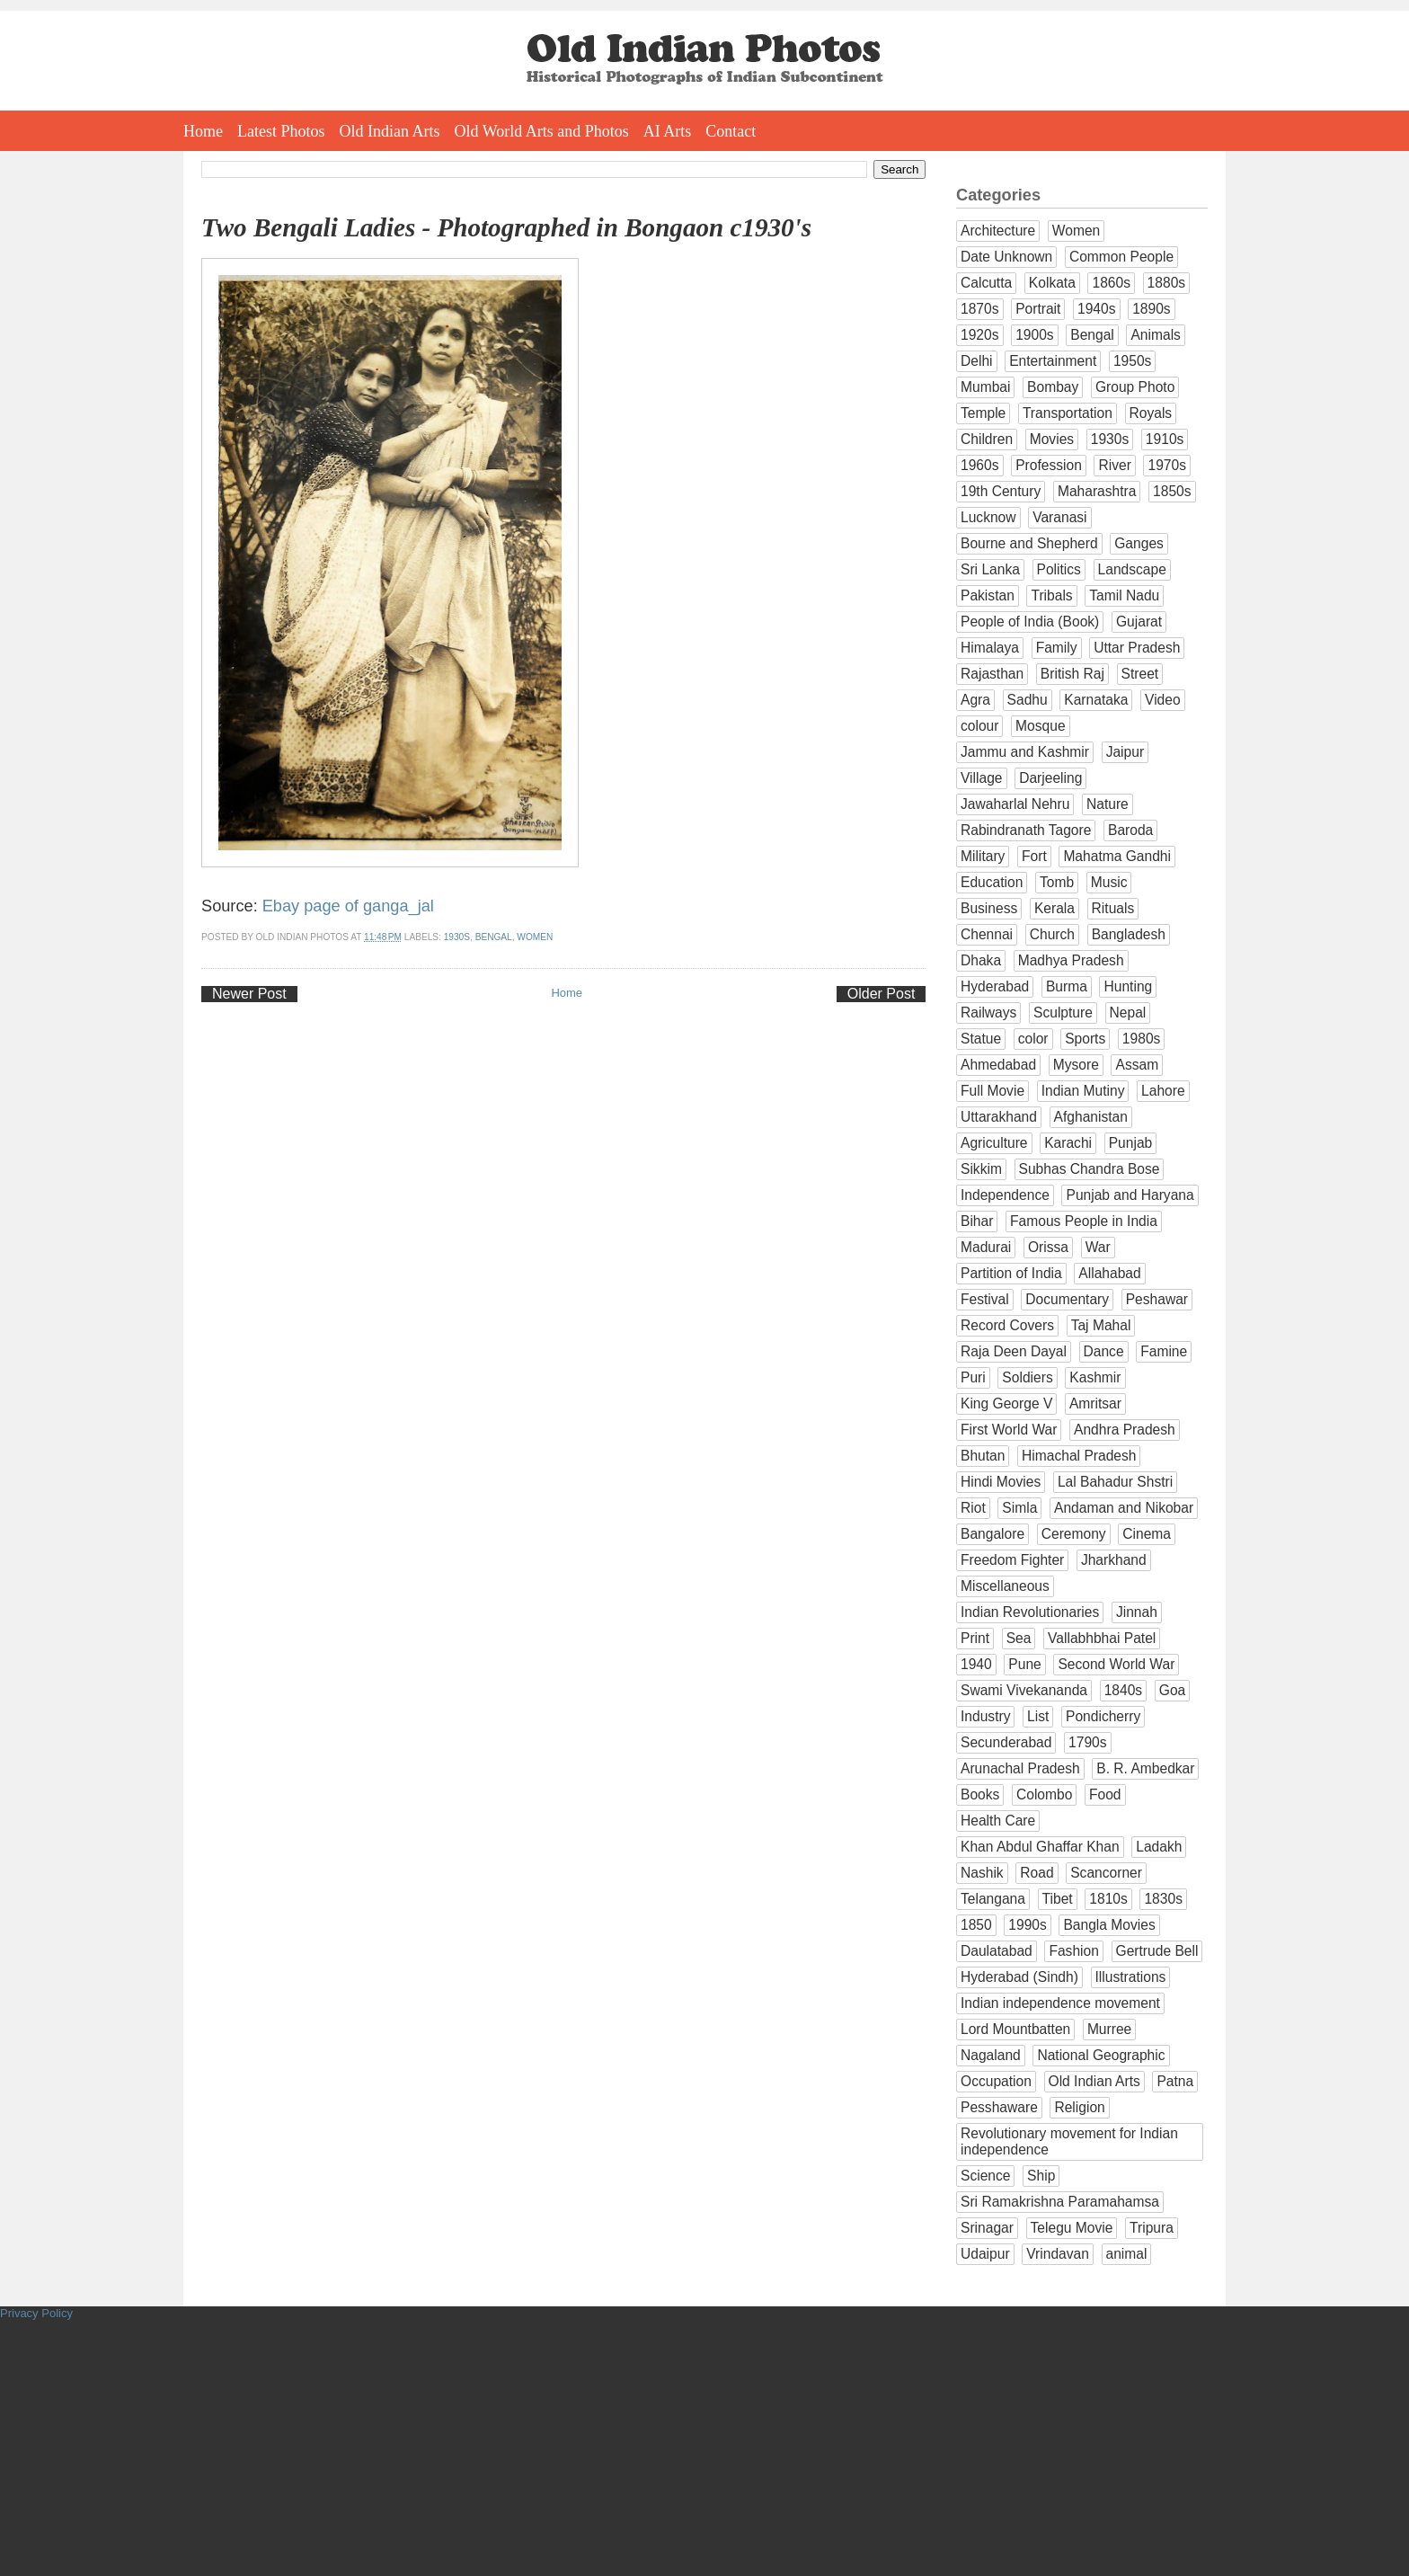  I want to click on Science, so click(985, 2175).